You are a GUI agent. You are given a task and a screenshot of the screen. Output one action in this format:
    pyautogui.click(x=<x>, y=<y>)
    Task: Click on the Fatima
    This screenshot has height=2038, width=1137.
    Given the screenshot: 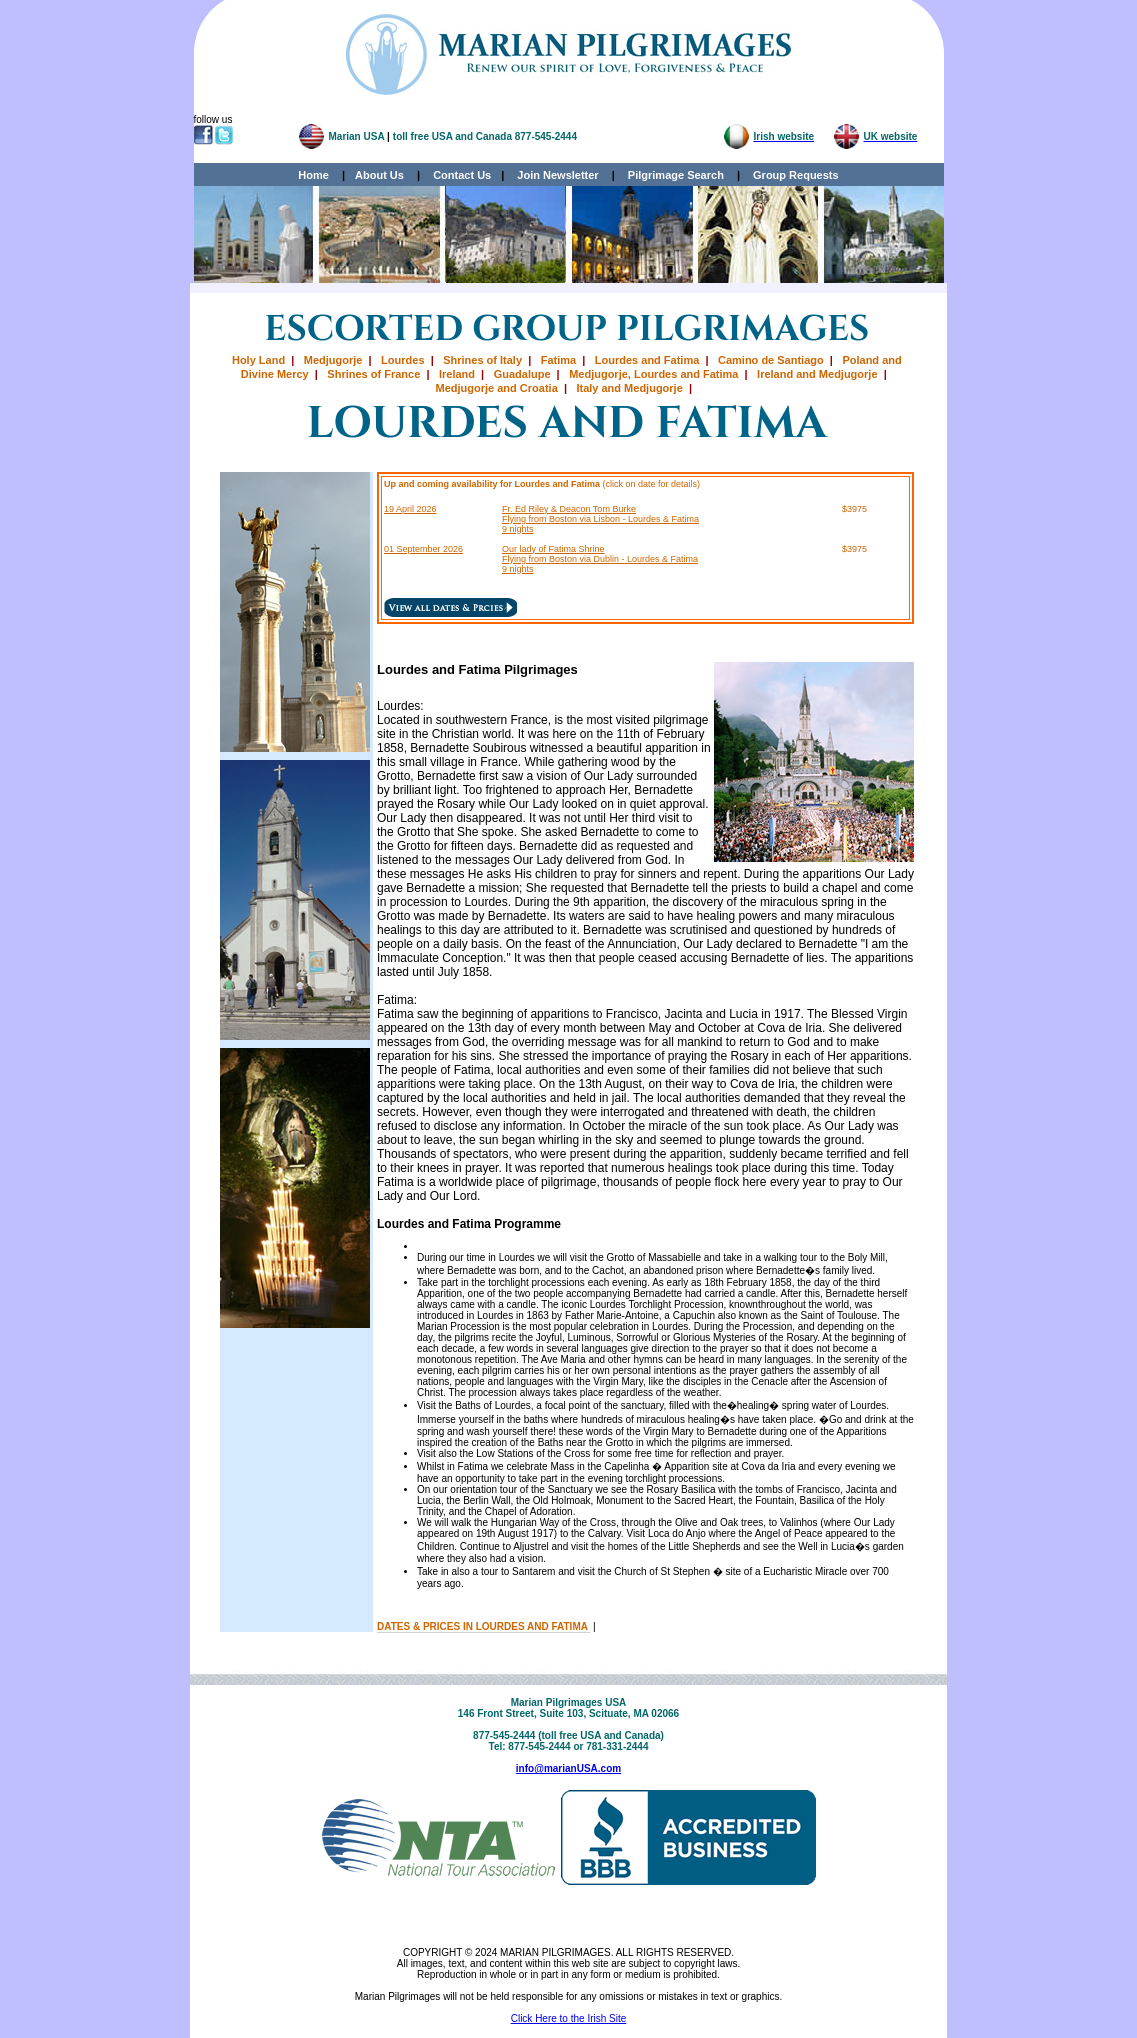 What is the action you would take?
    pyautogui.click(x=558, y=360)
    